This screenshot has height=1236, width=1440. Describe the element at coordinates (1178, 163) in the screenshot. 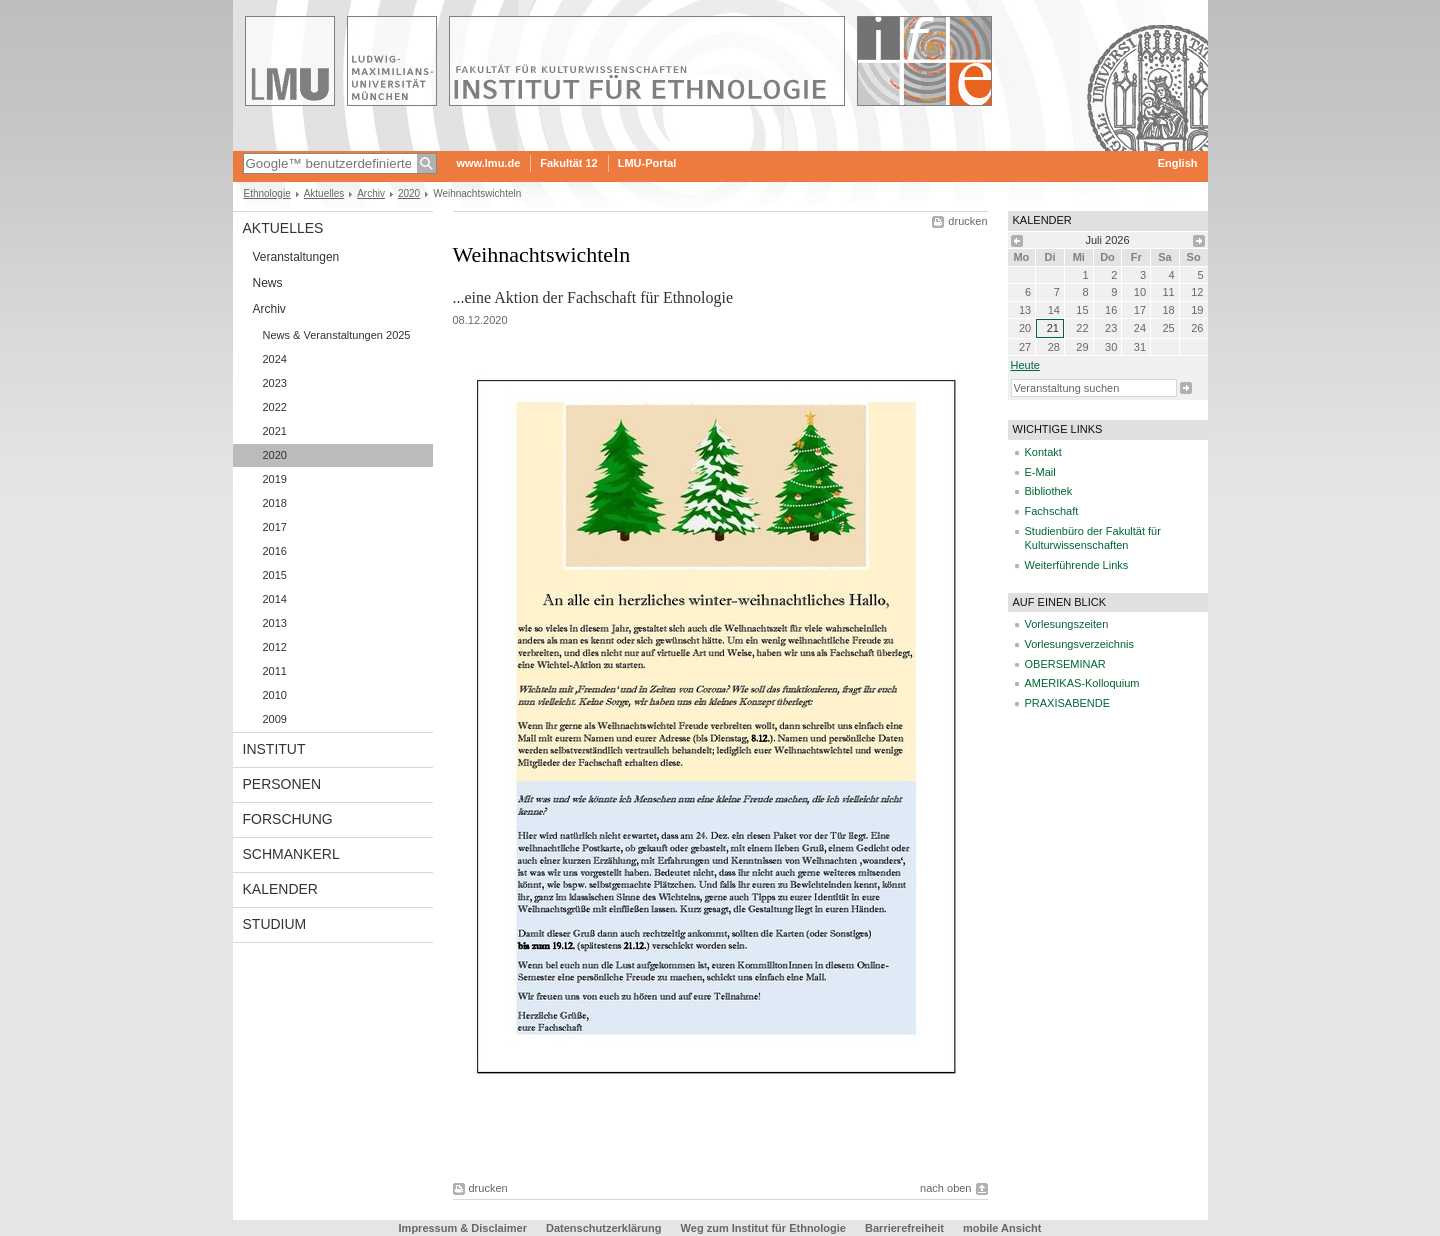

I see `English` at that location.